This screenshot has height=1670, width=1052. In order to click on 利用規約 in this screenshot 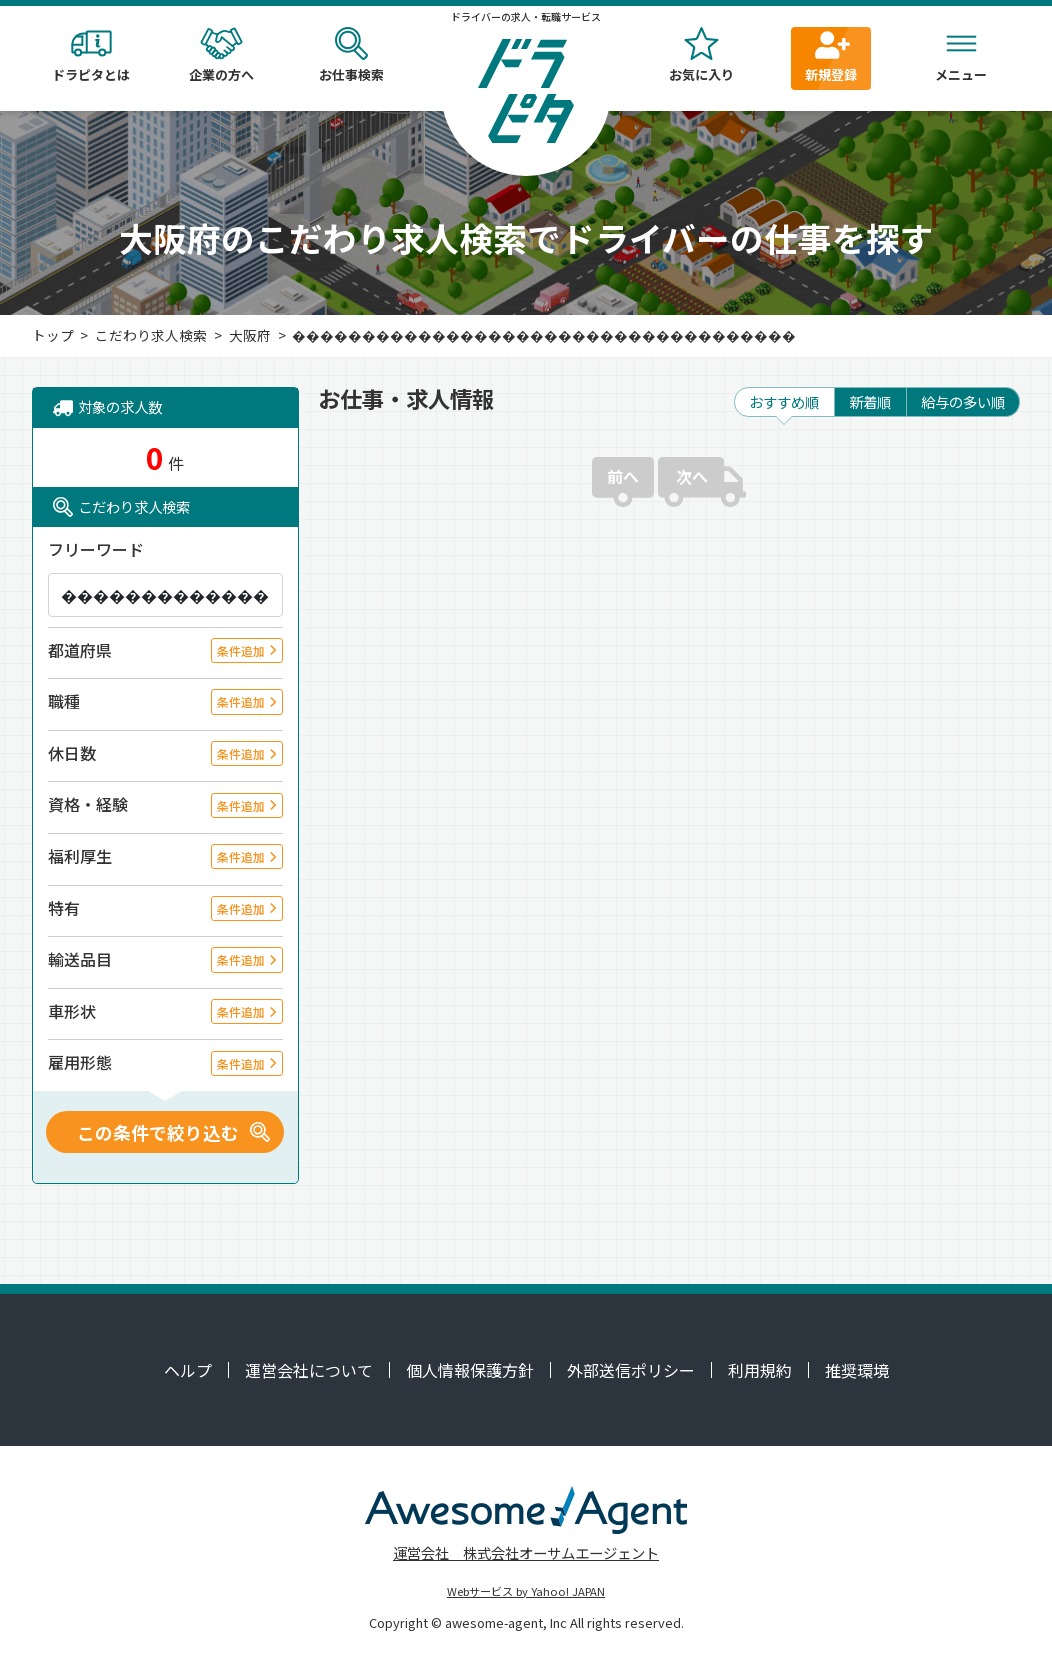, I will do `click(760, 1370)`.